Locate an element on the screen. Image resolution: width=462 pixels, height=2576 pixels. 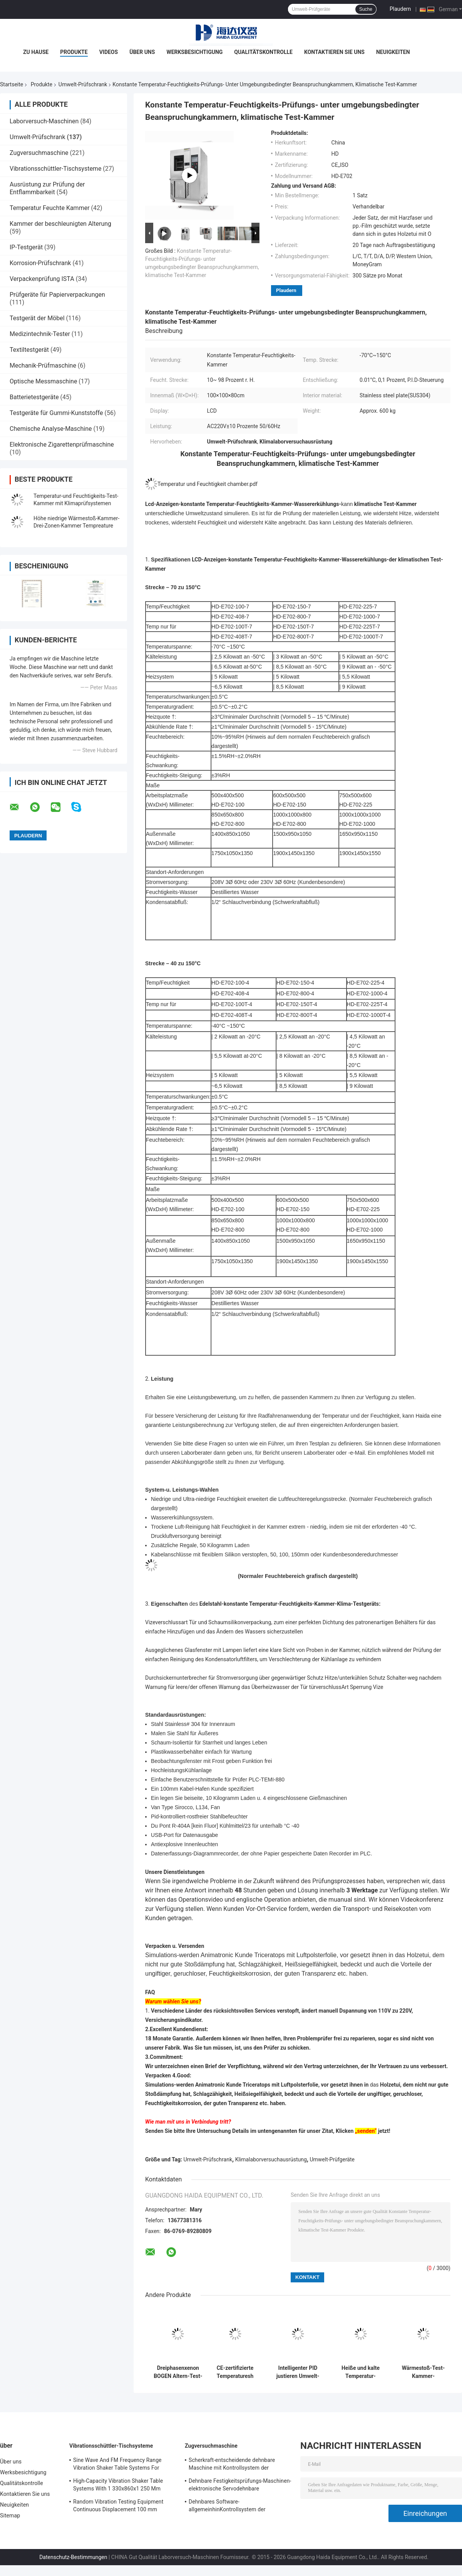
IP-Testgerät is located at coordinates (26, 247).